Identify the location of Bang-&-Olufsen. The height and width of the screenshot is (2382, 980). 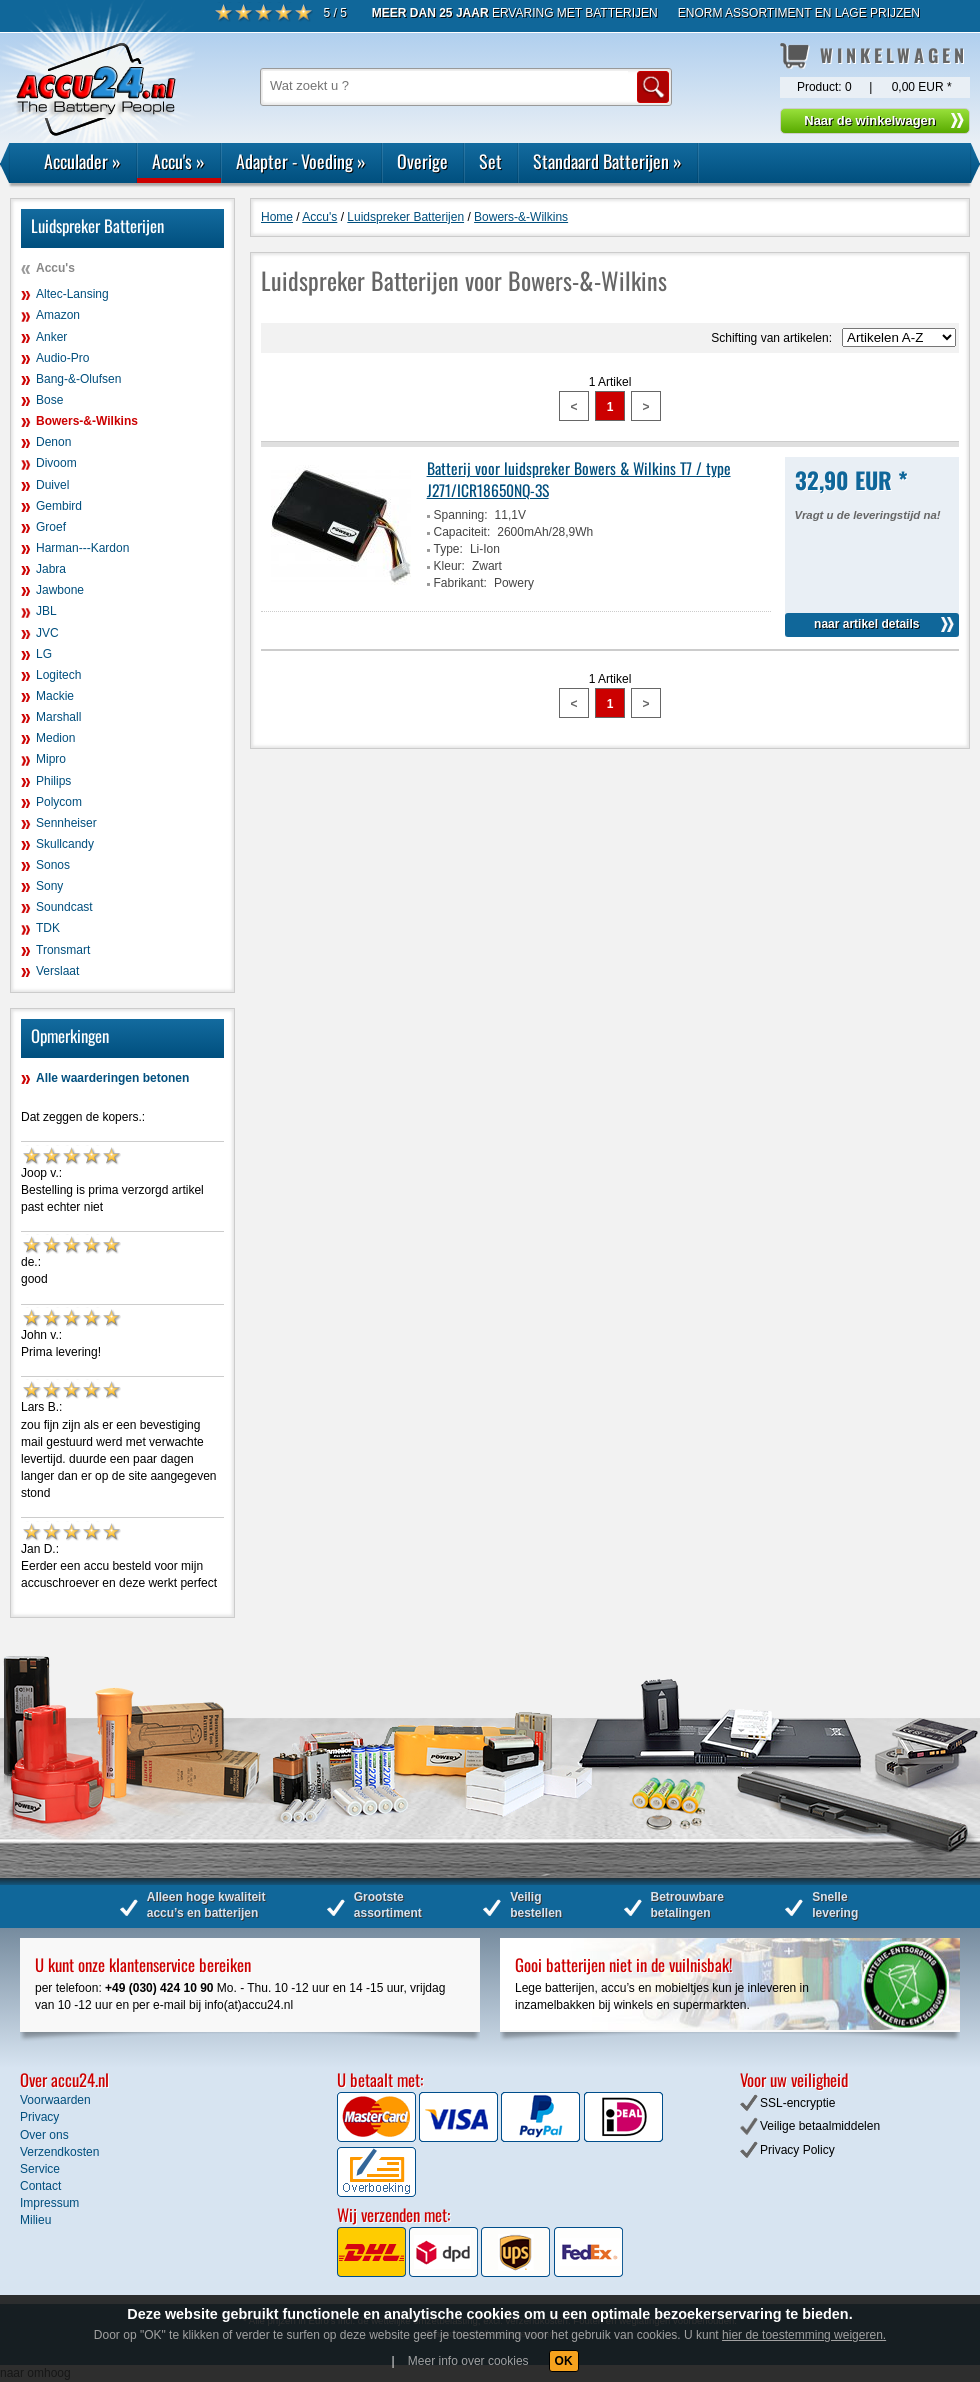
(78, 379).